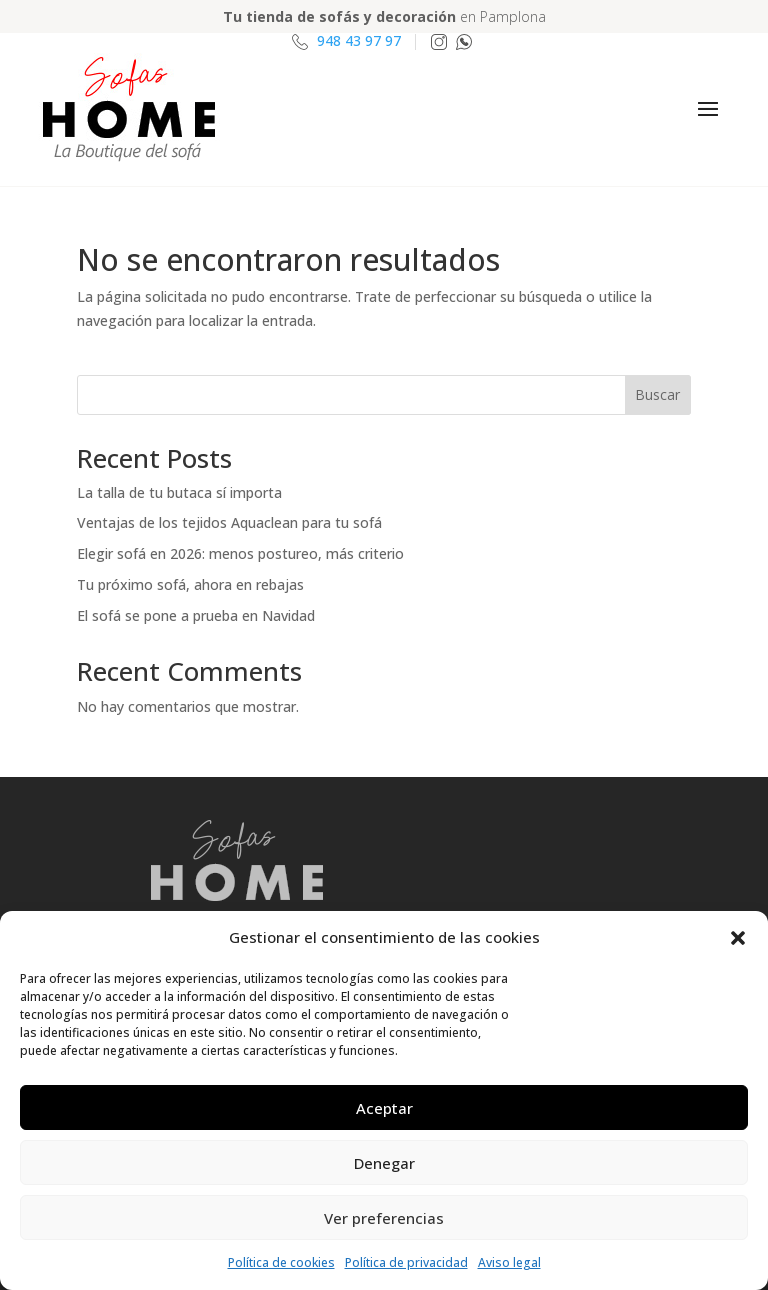 The width and height of the screenshot is (768, 1290). Describe the element at coordinates (384, 1163) in the screenshot. I see `Denegar` at that location.